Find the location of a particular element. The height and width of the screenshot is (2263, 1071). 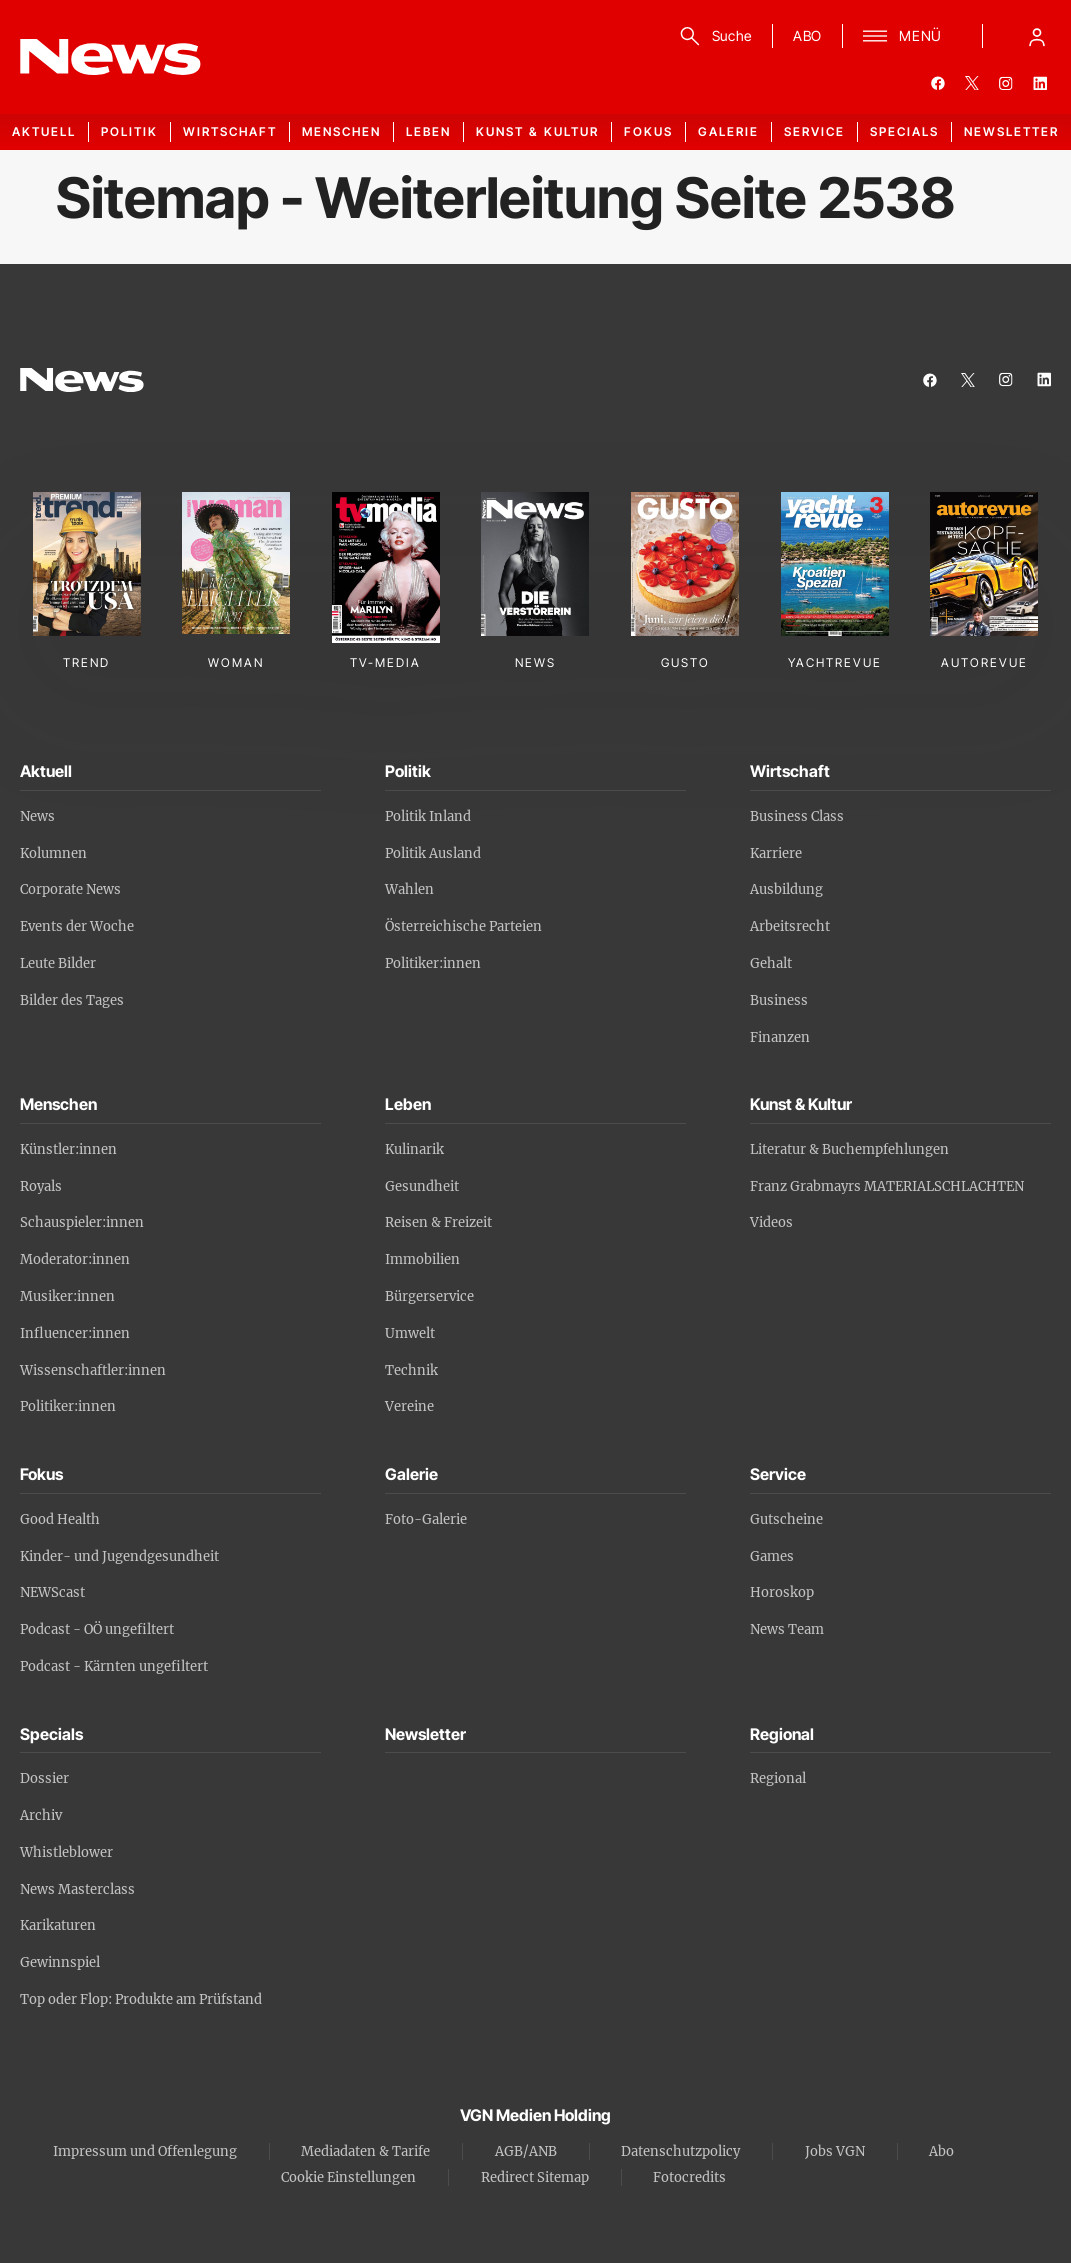

Royals is located at coordinates (41, 1186).